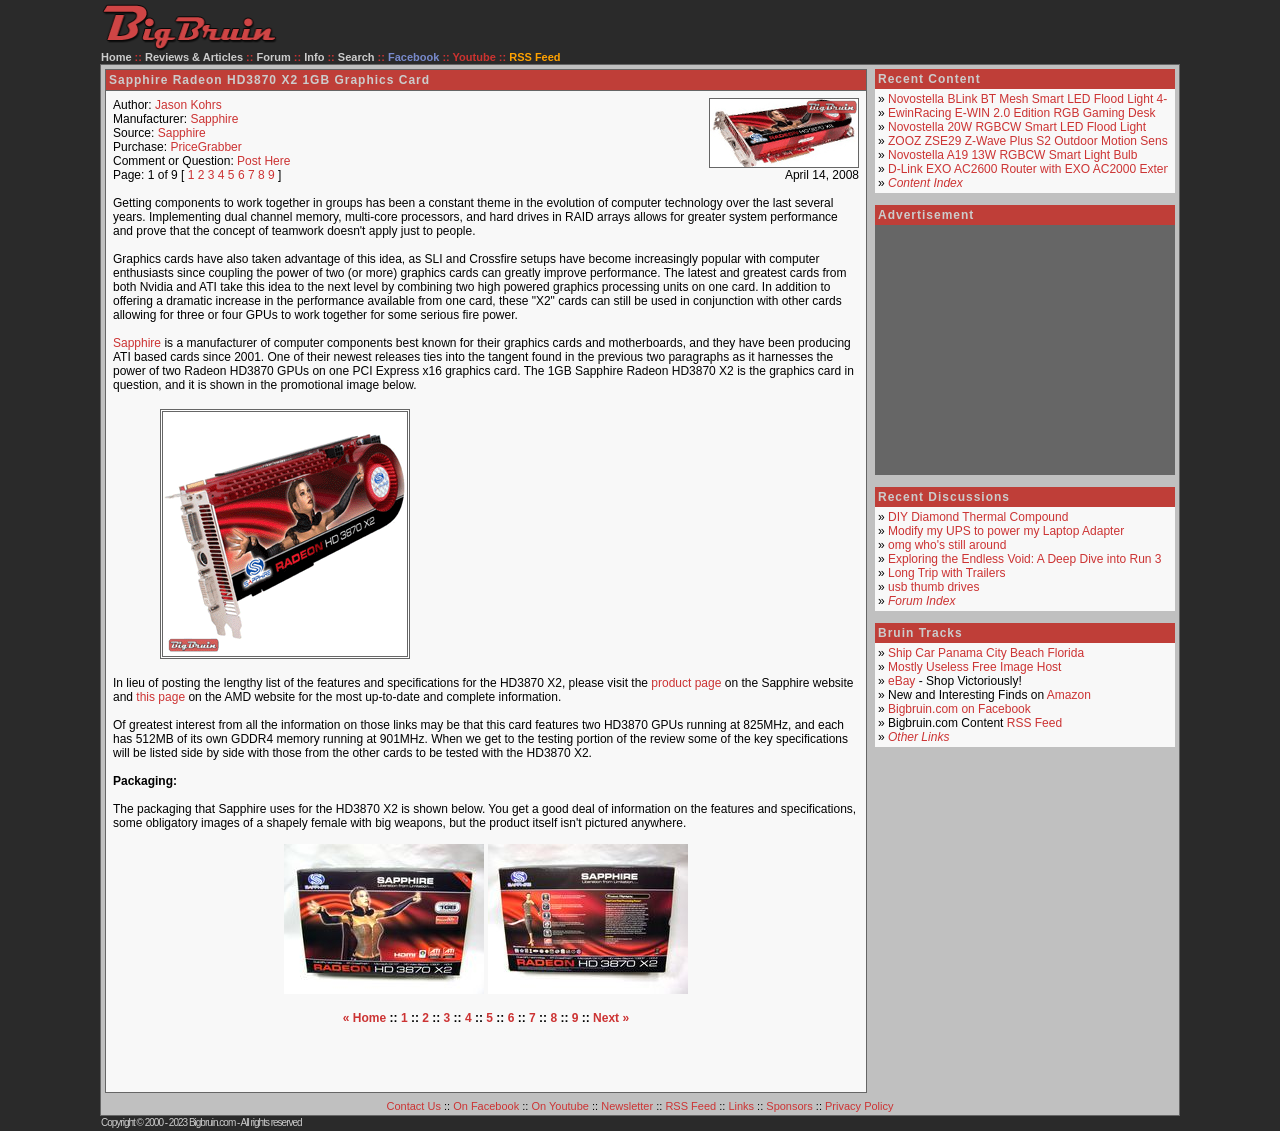 The width and height of the screenshot is (1280, 1131). What do you see at coordinates (978, 517) in the screenshot?
I see `DIY Diamond Thermal Compound` at bounding box center [978, 517].